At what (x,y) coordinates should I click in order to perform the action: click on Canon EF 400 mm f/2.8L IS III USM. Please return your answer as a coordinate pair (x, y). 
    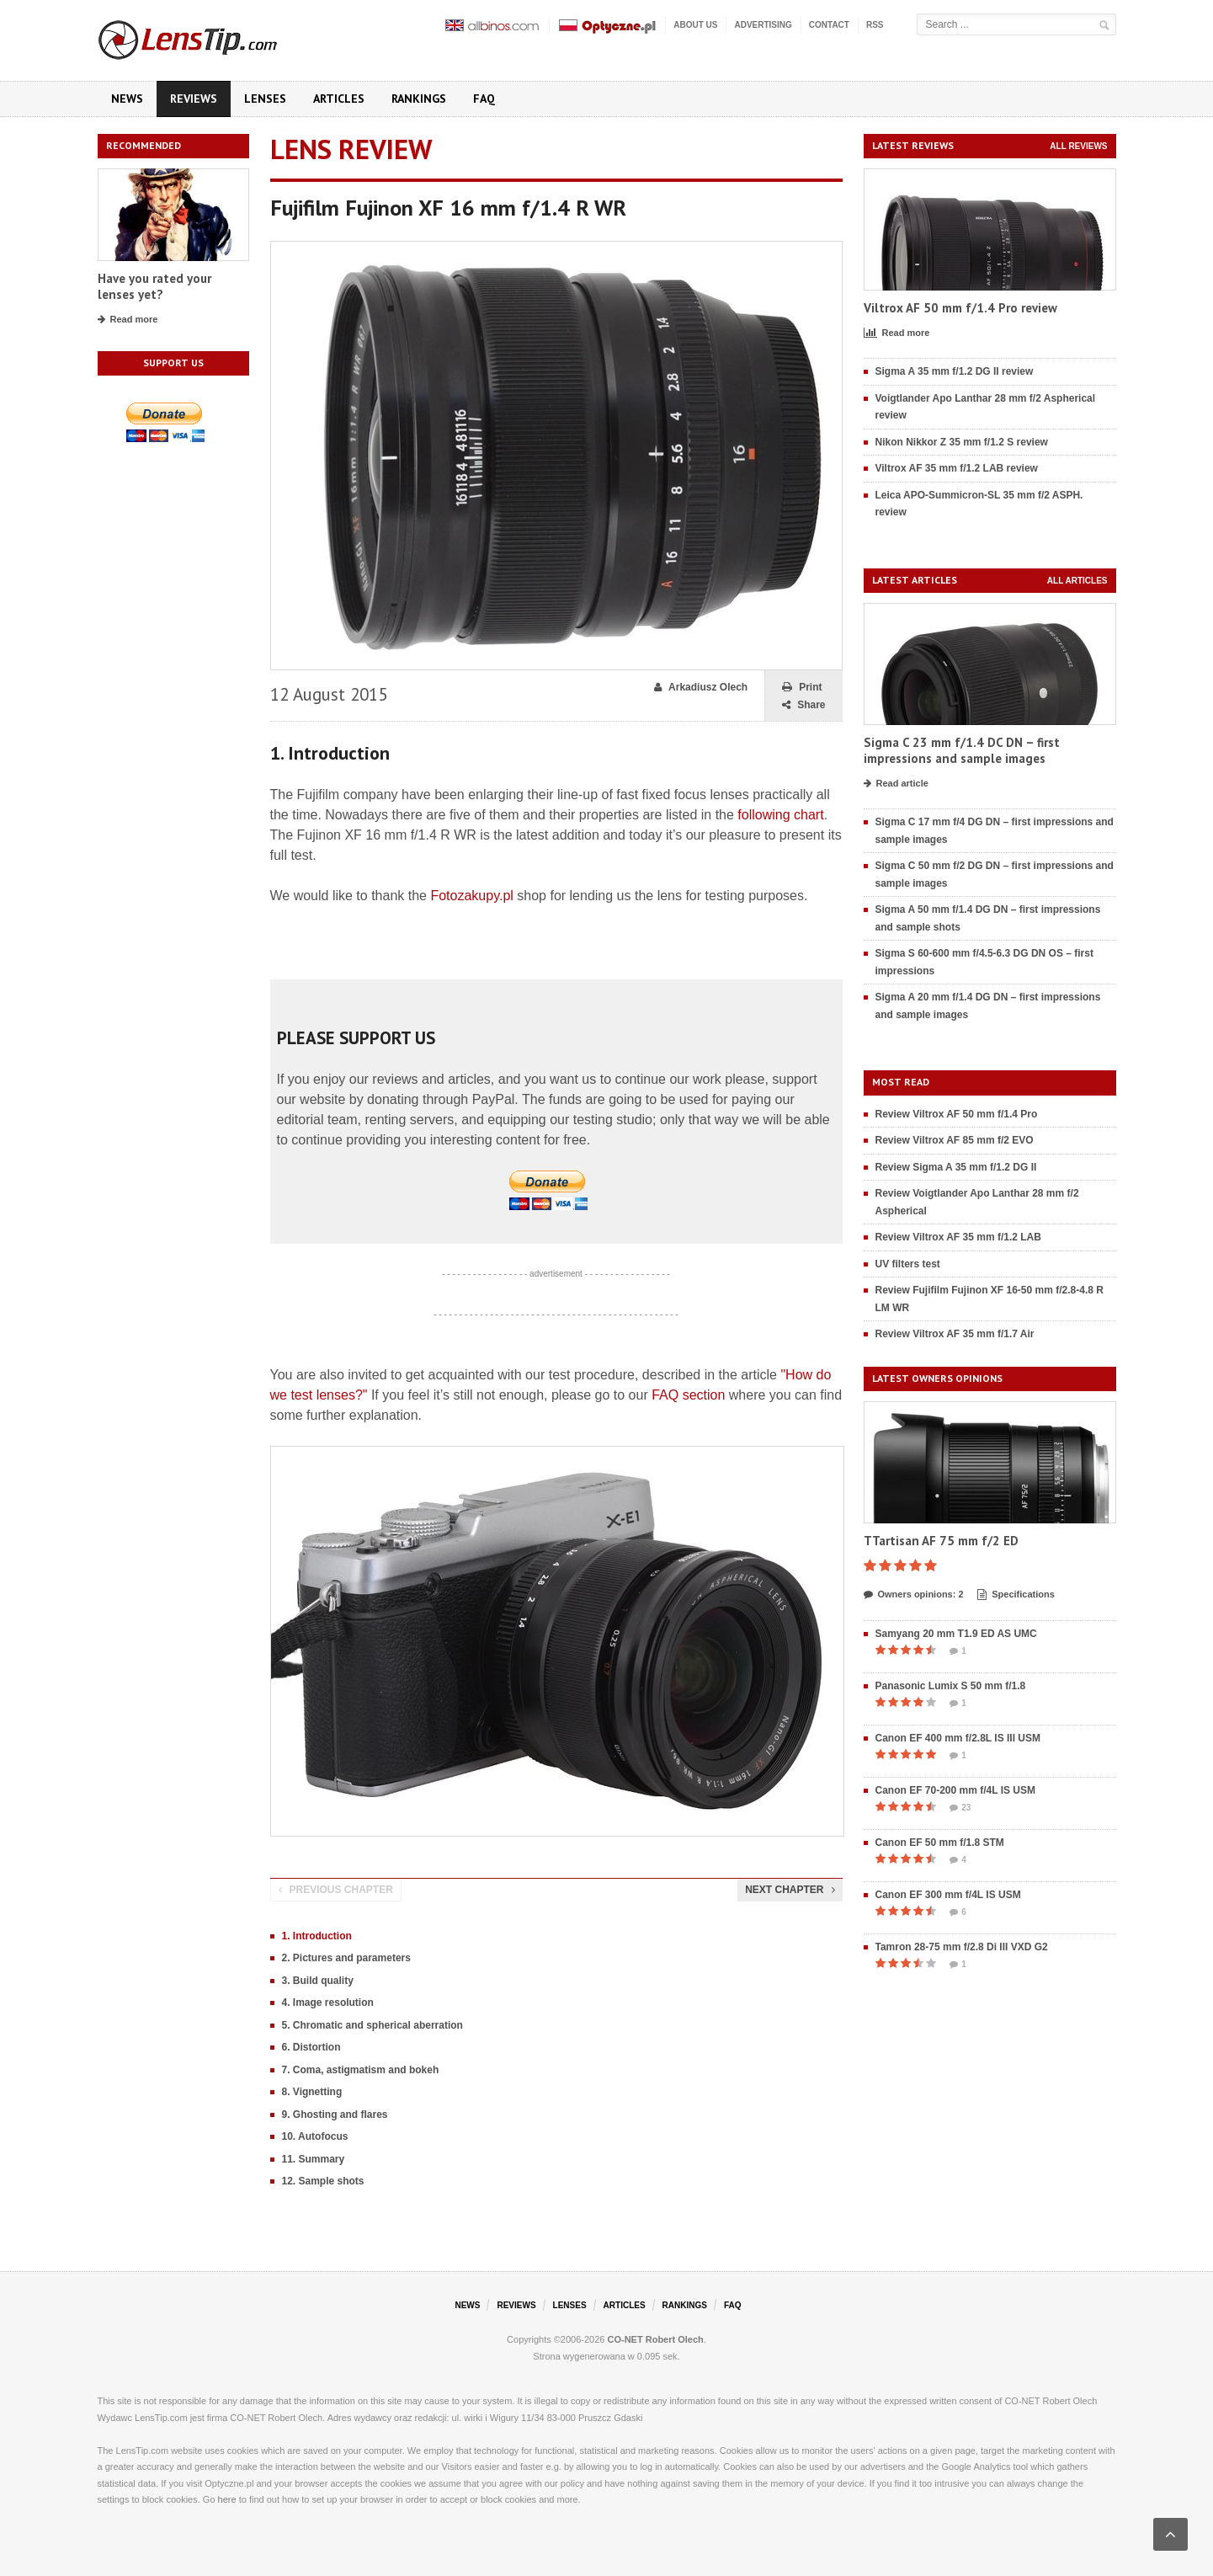
    Looking at the image, I should click on (958, 1738).